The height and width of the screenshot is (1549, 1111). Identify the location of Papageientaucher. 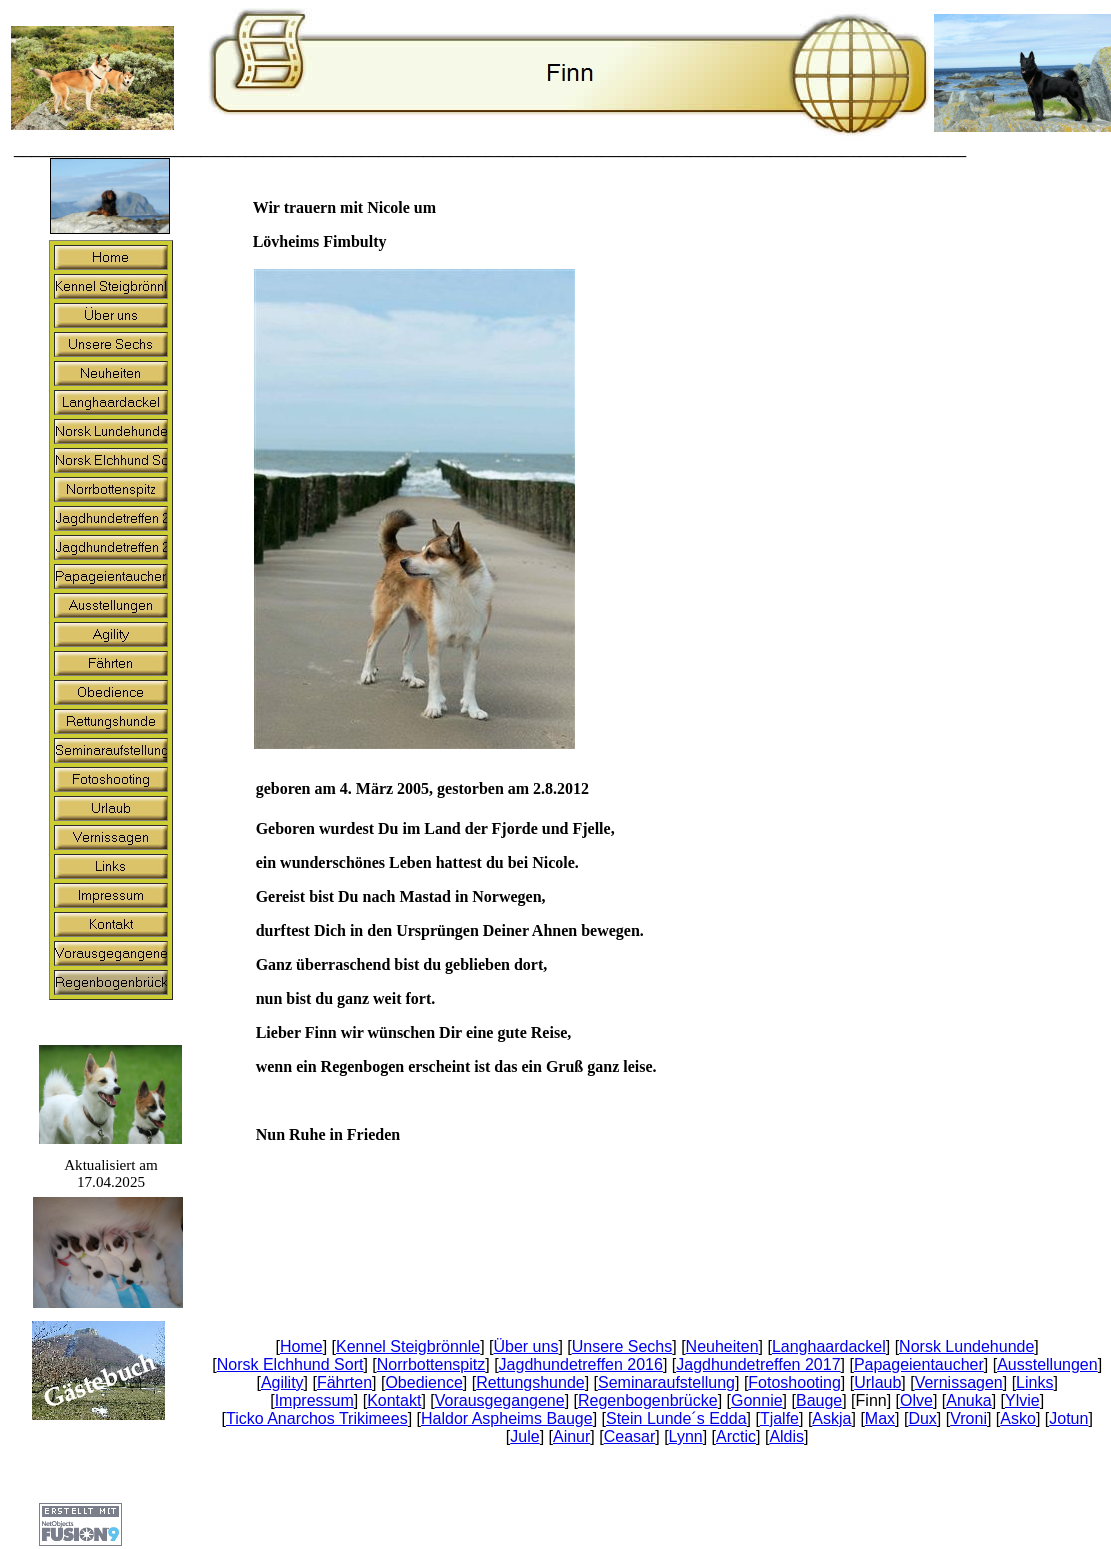
(919, 1364).